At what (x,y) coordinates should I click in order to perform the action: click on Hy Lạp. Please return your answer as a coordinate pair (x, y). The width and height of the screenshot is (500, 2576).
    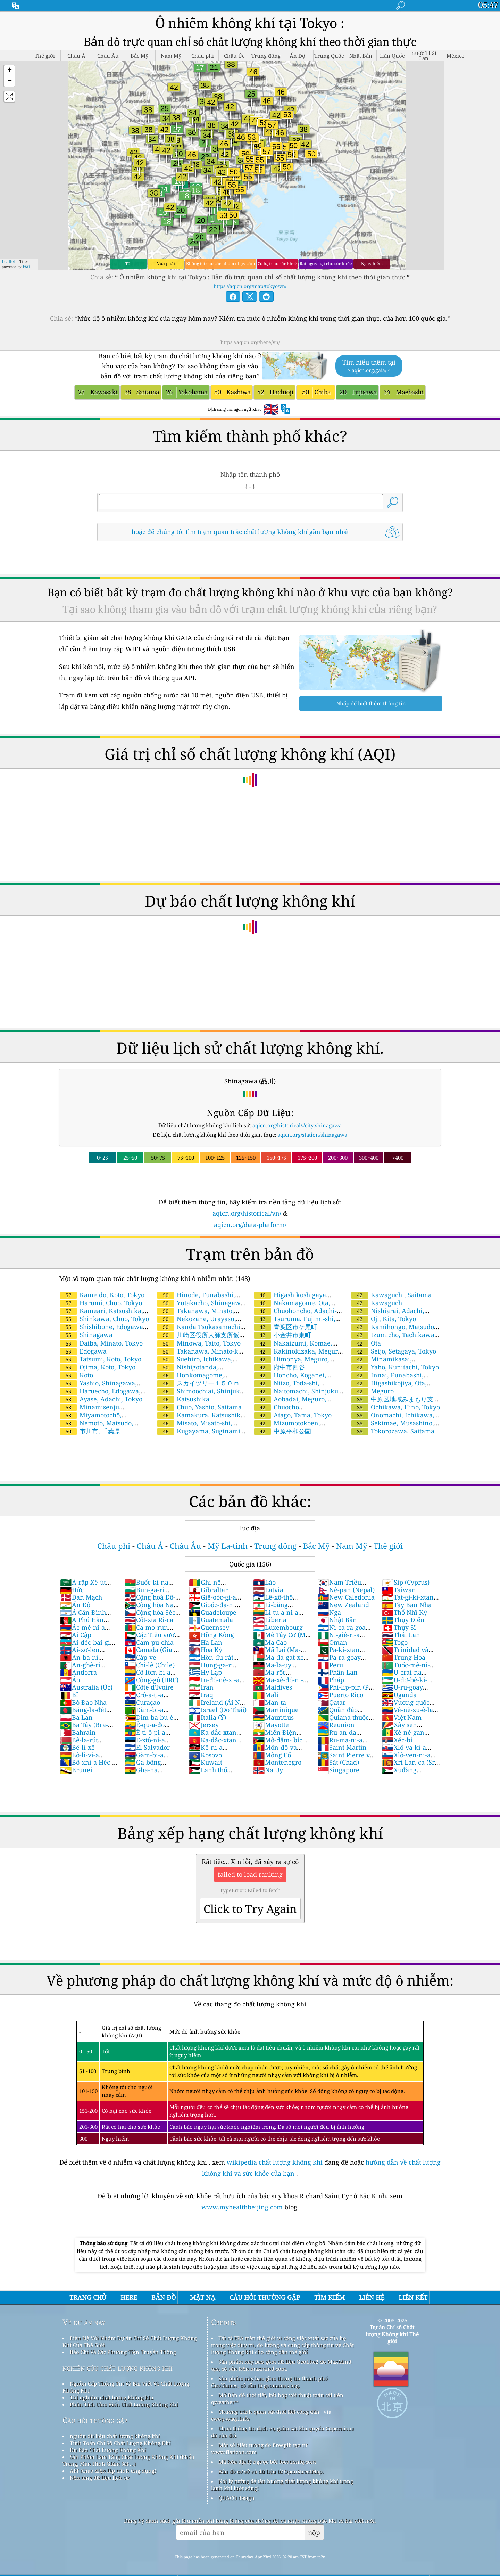
    Looking at the image, I should click on (205, 1672).